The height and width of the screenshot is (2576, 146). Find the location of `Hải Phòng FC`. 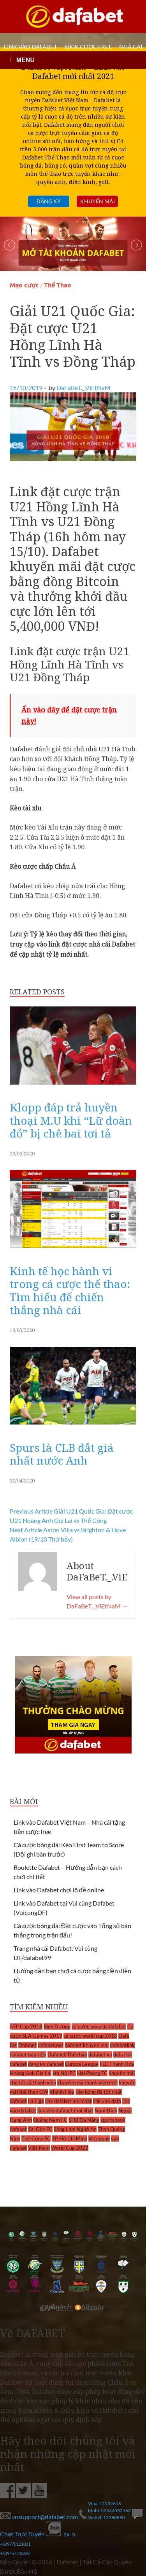

Hải Phòng FC is located at coordinates (92, 2073).